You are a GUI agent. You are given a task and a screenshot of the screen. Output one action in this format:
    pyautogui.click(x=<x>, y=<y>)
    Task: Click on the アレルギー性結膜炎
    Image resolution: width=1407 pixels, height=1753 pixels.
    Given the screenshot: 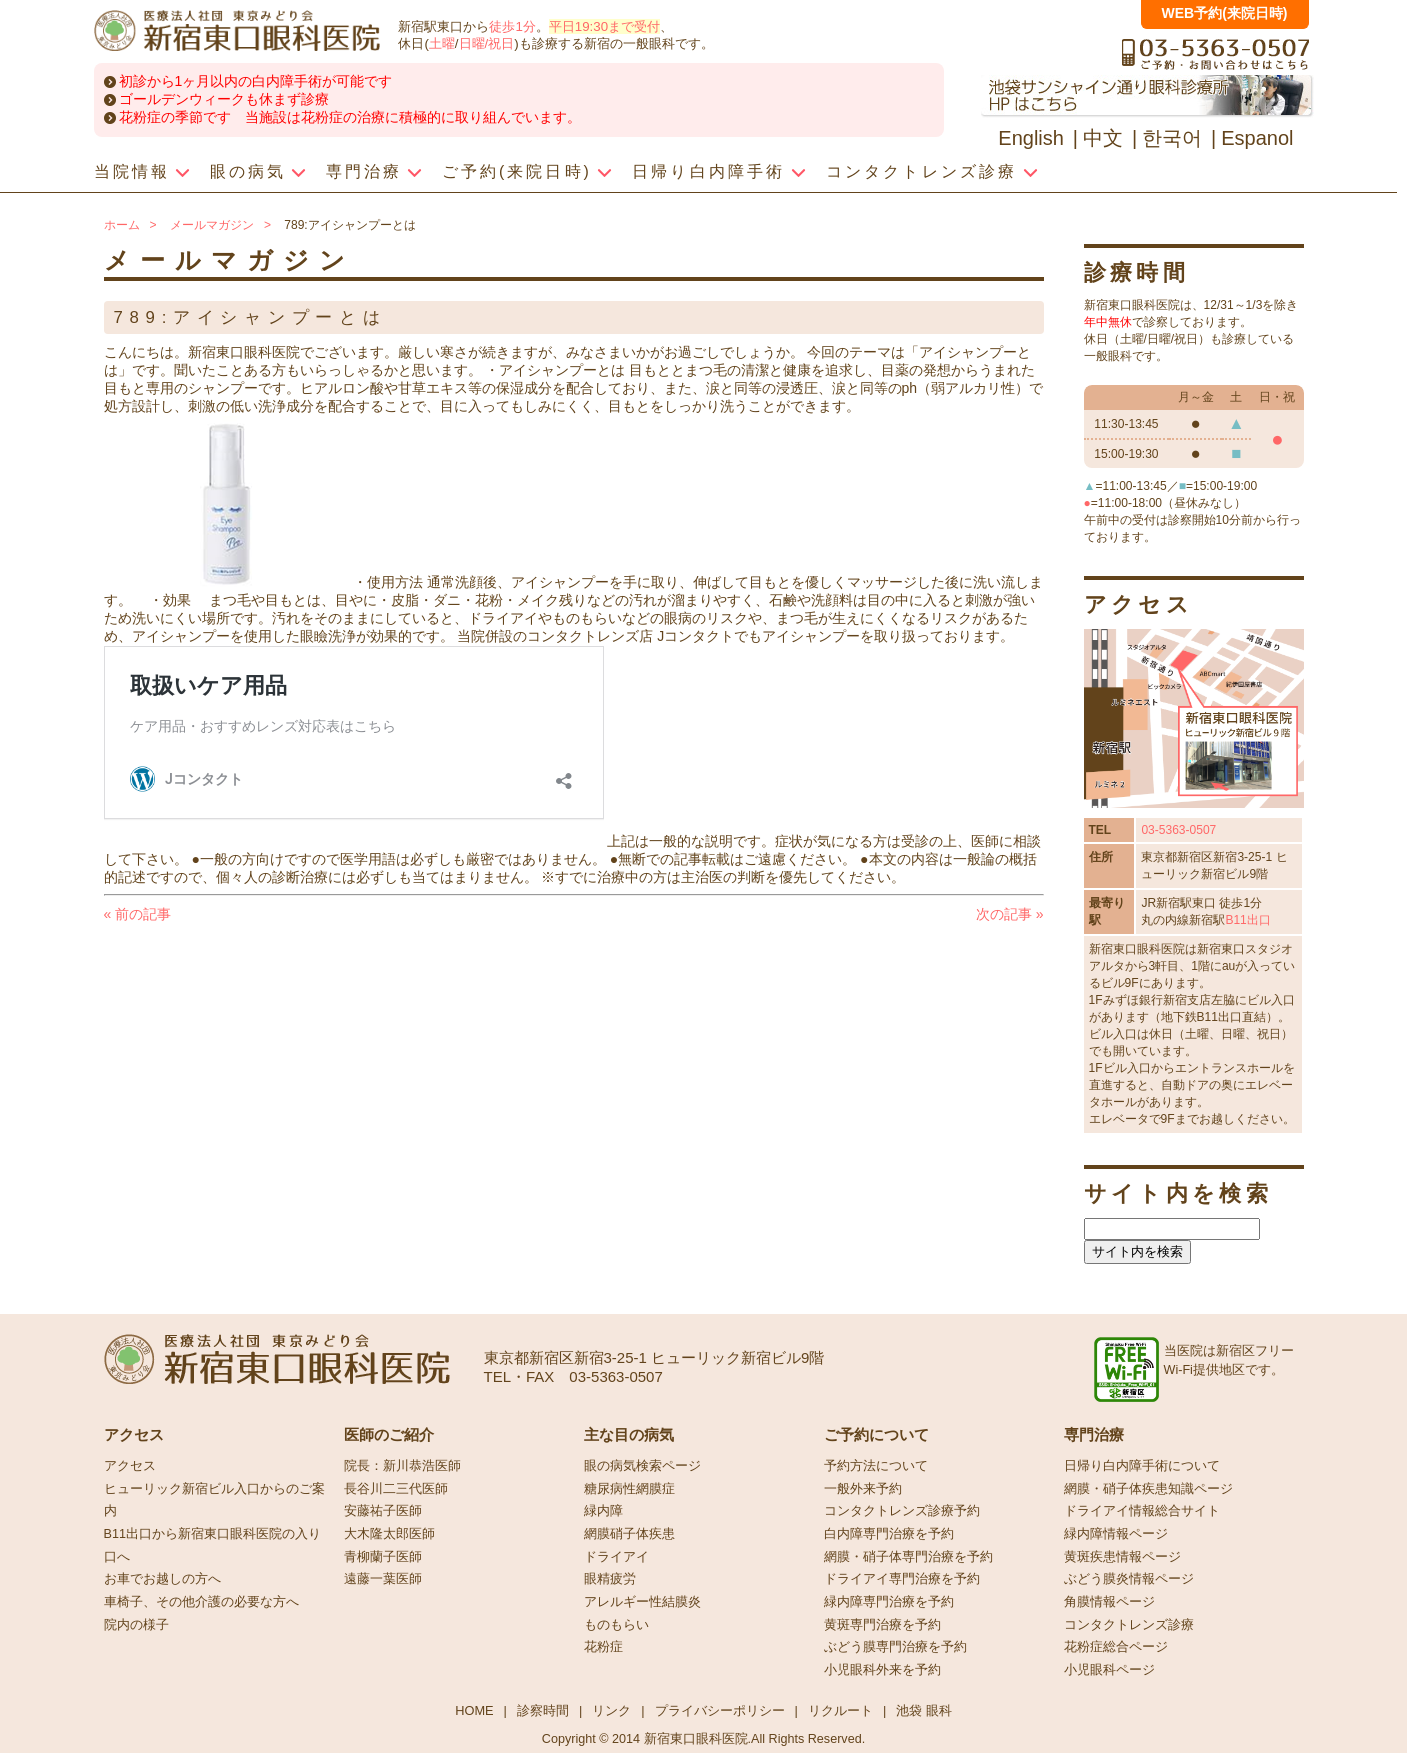 What is the action you would take?
    pyautogui.click(x=642, y=1602)
    